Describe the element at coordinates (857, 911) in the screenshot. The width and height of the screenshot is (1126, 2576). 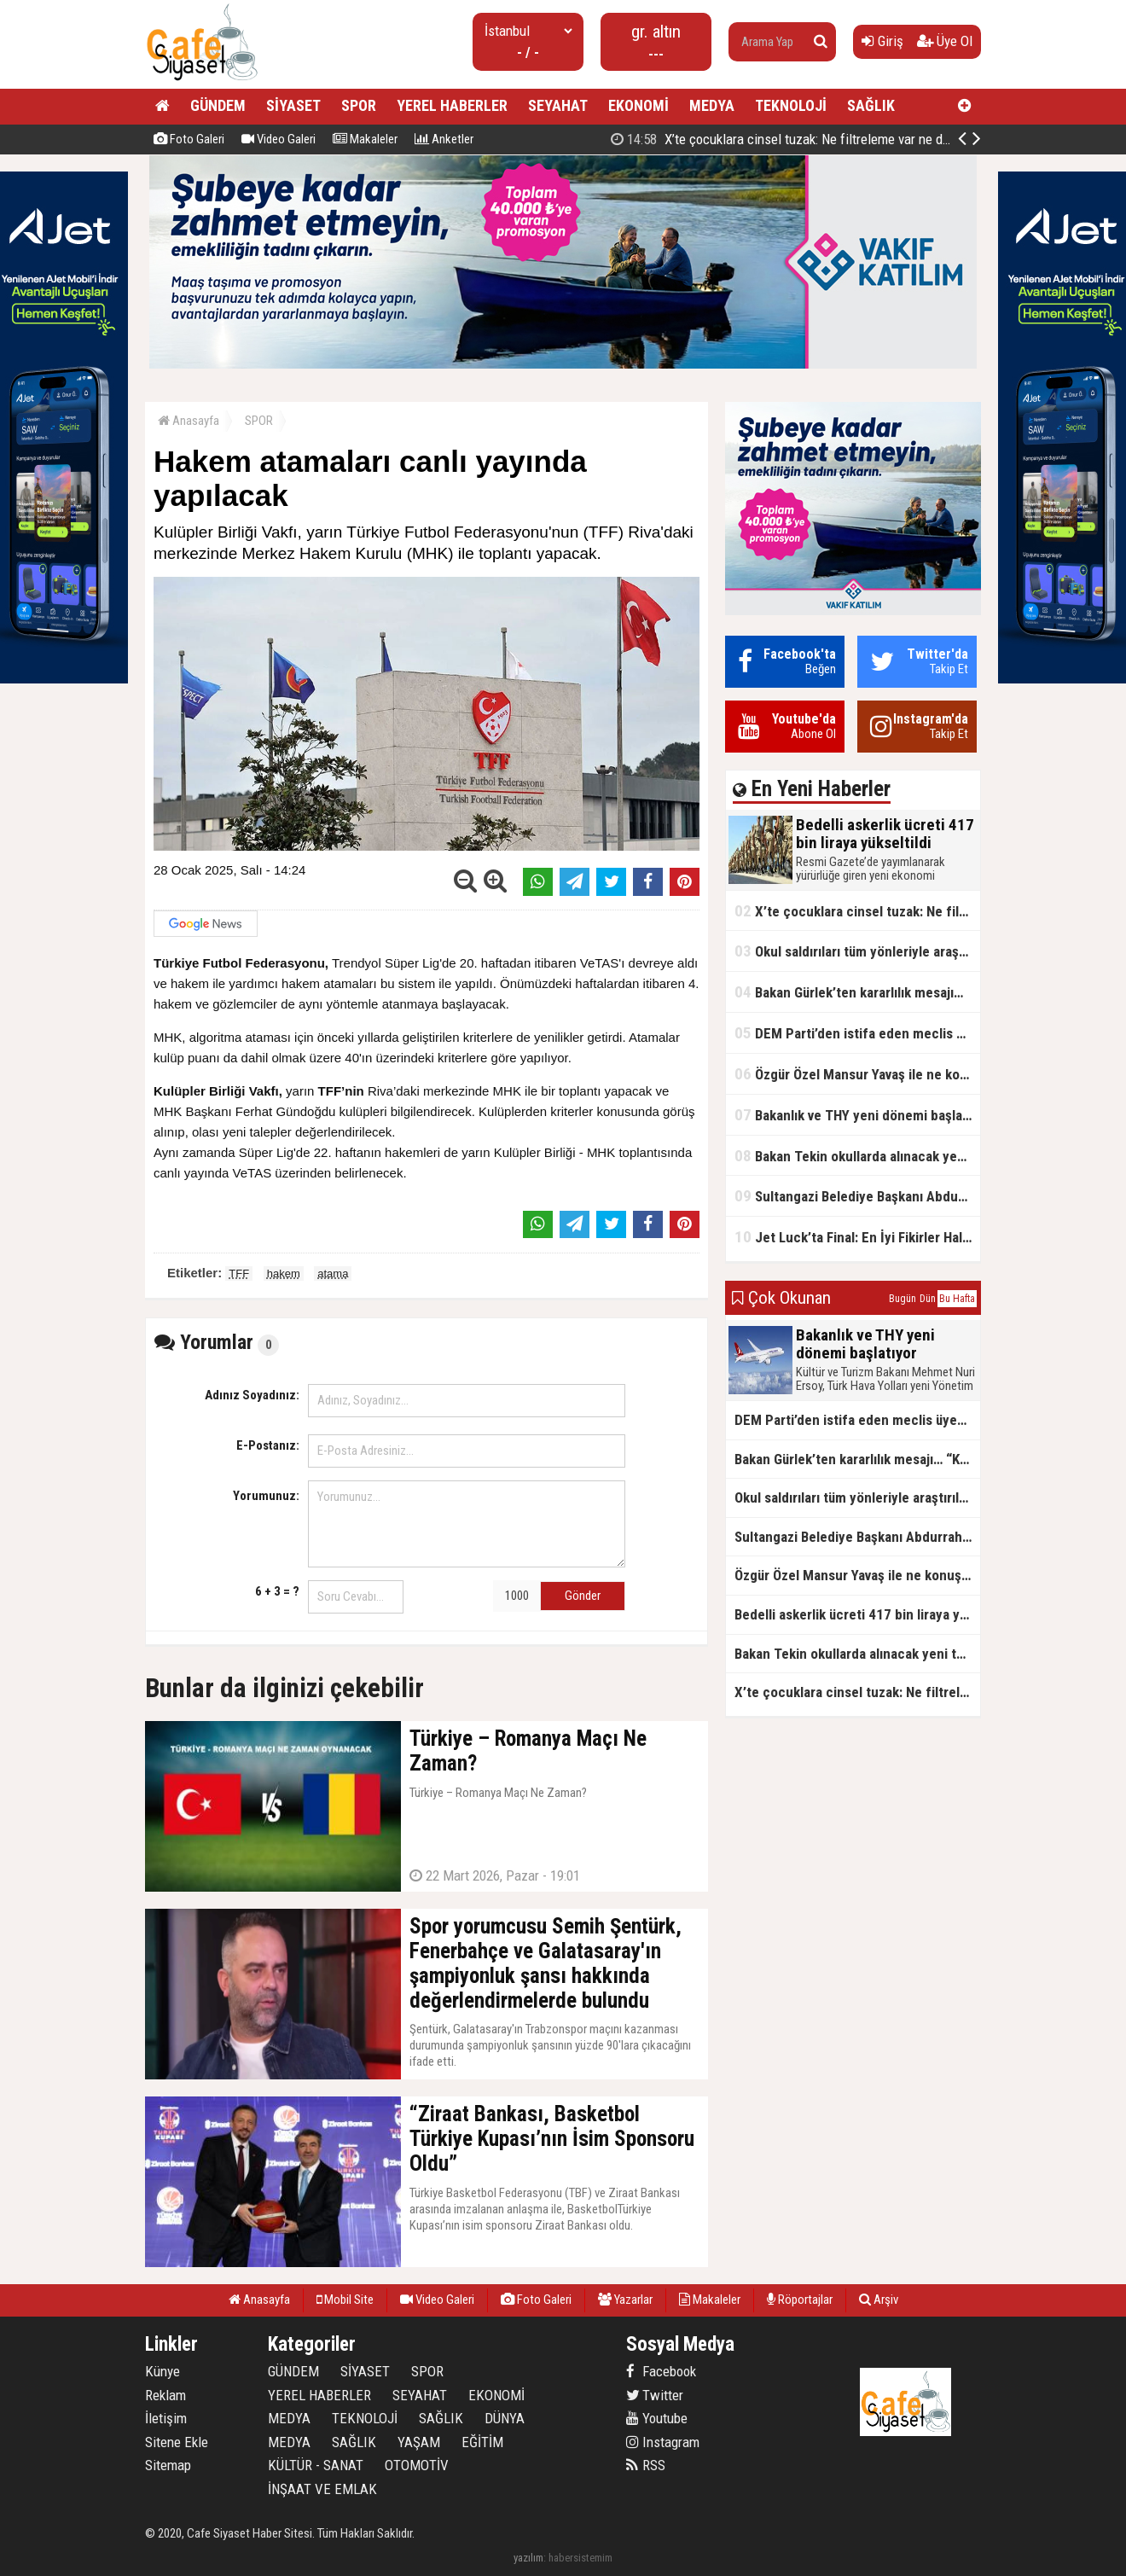
I see `X’te çocuklara cinsel tuzak: Ne filtreleme var ne de yaş kısıtlaması!` at that location.